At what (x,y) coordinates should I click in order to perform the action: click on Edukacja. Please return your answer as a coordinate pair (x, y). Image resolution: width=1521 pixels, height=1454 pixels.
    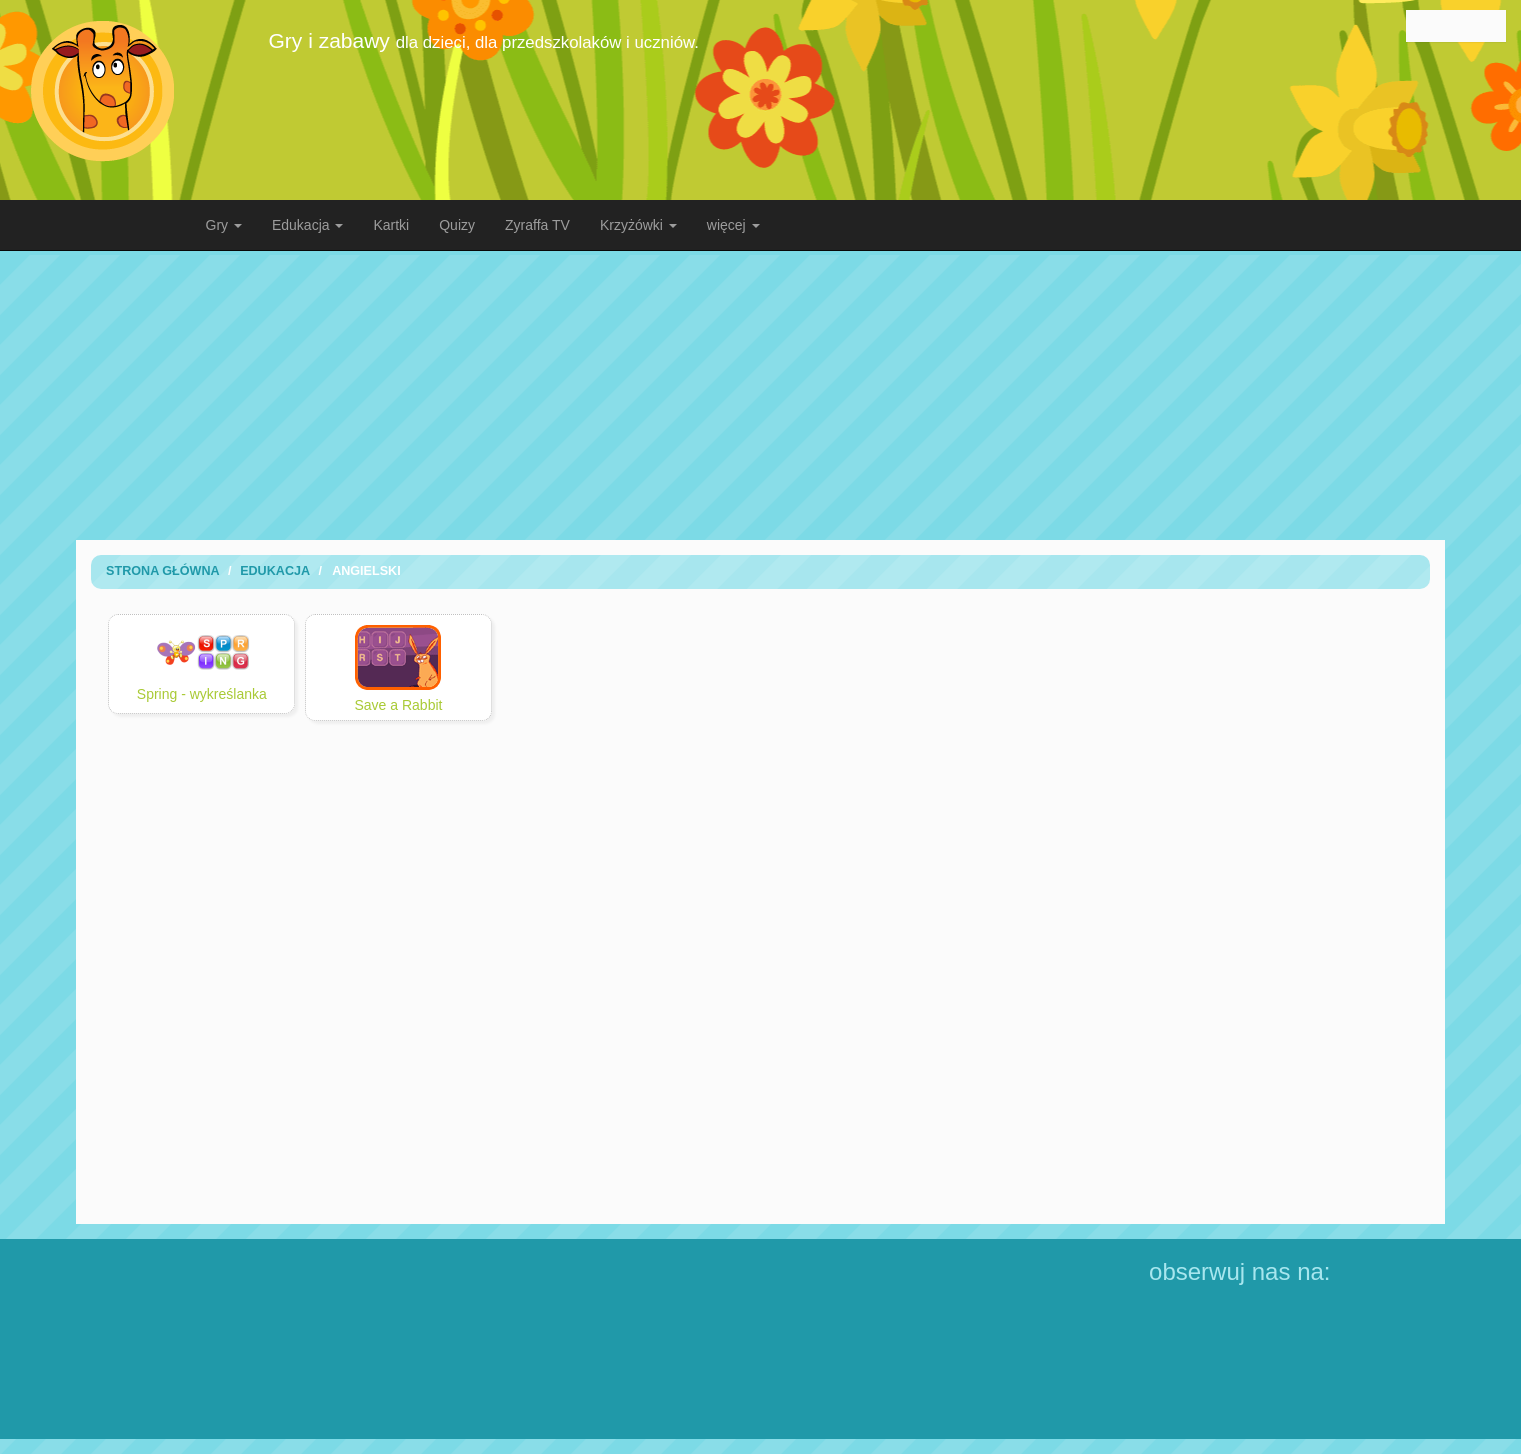
    Looking at the image, I should click on (275, 571).